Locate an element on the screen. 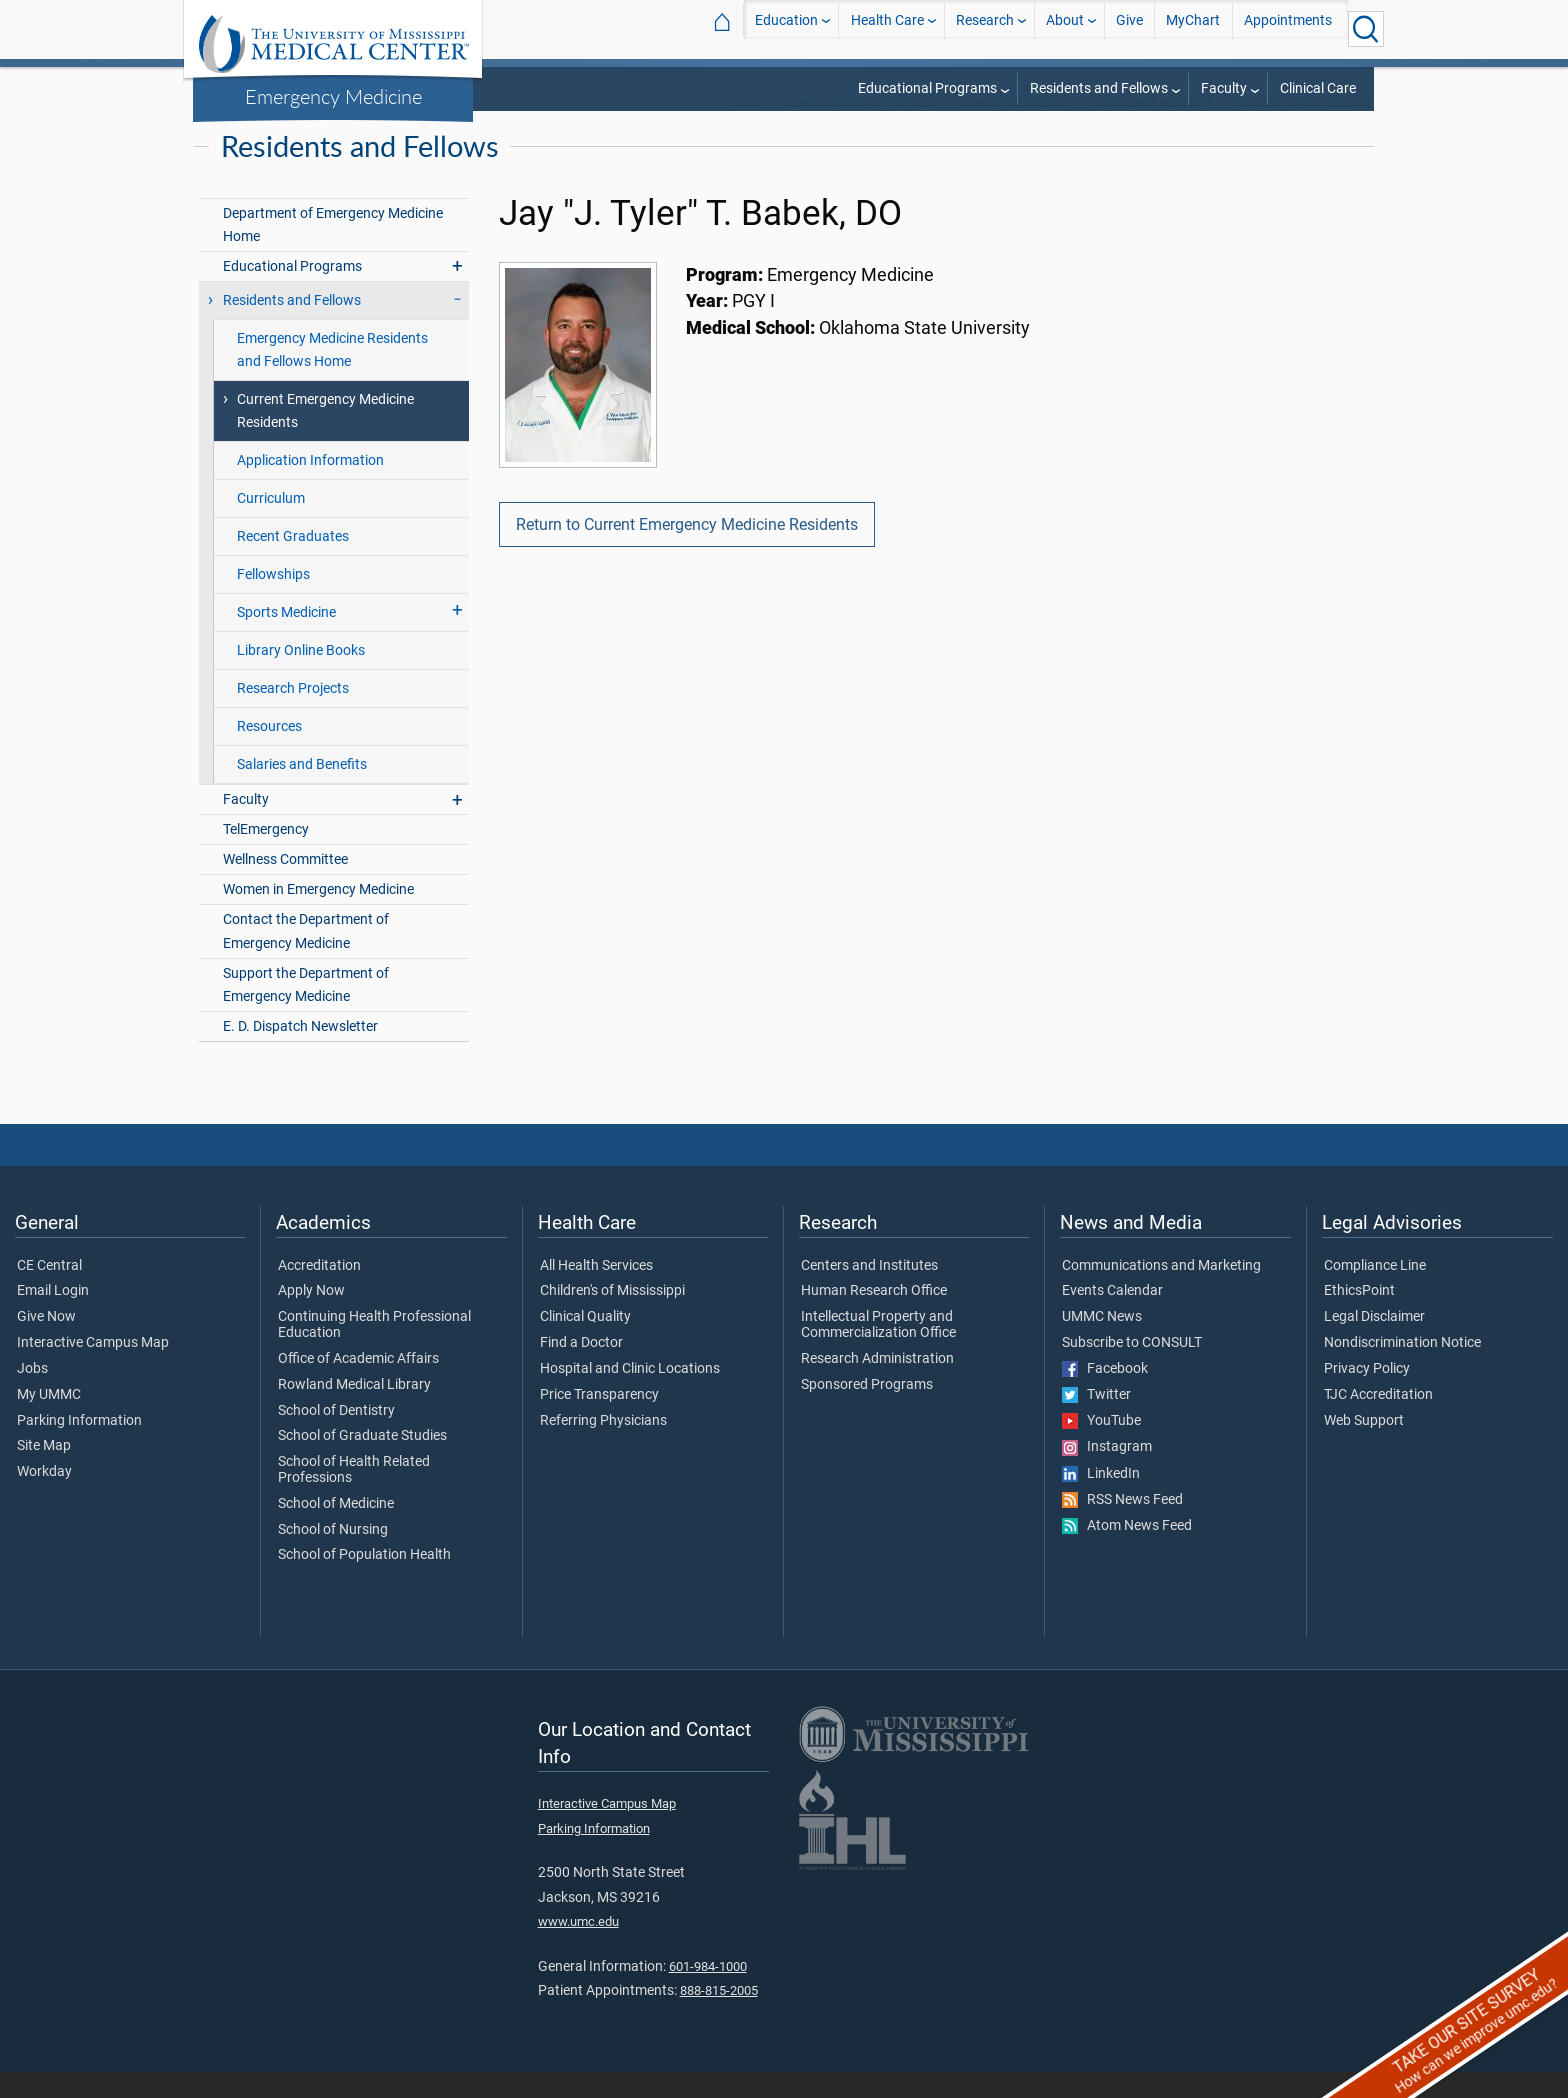 This screenshot has width=1568, height=2098. Library Online Books is located at coordinates (301, 676).